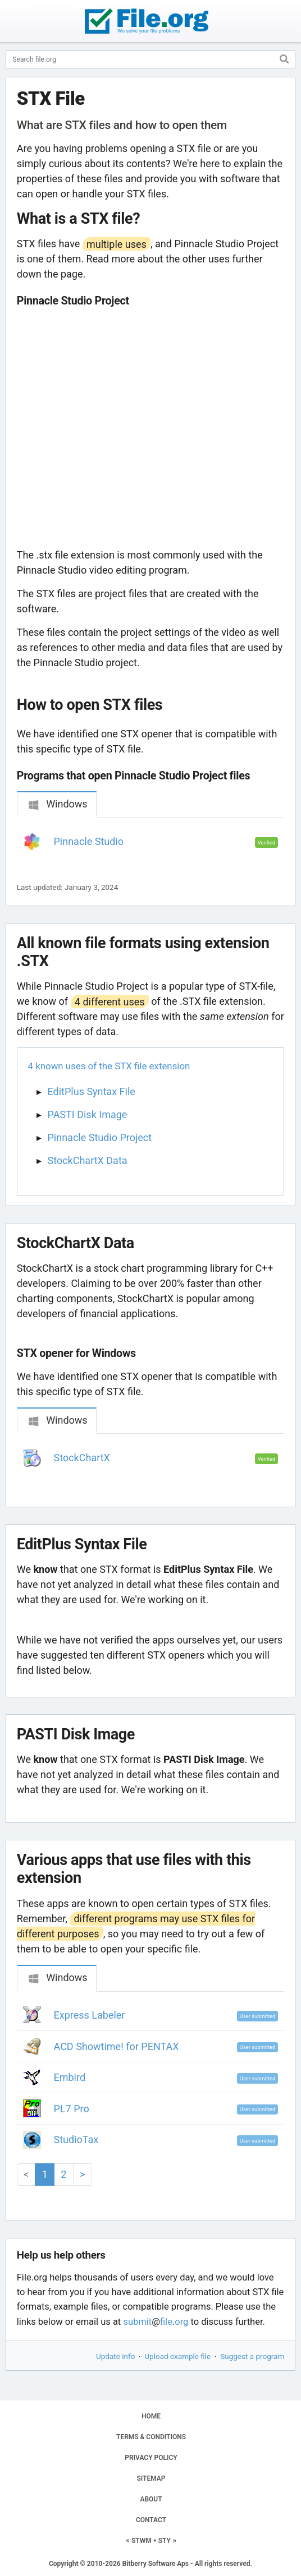  Describe the element at coordinates (164, 2541) in the screenshot. I see `STY` at that location.